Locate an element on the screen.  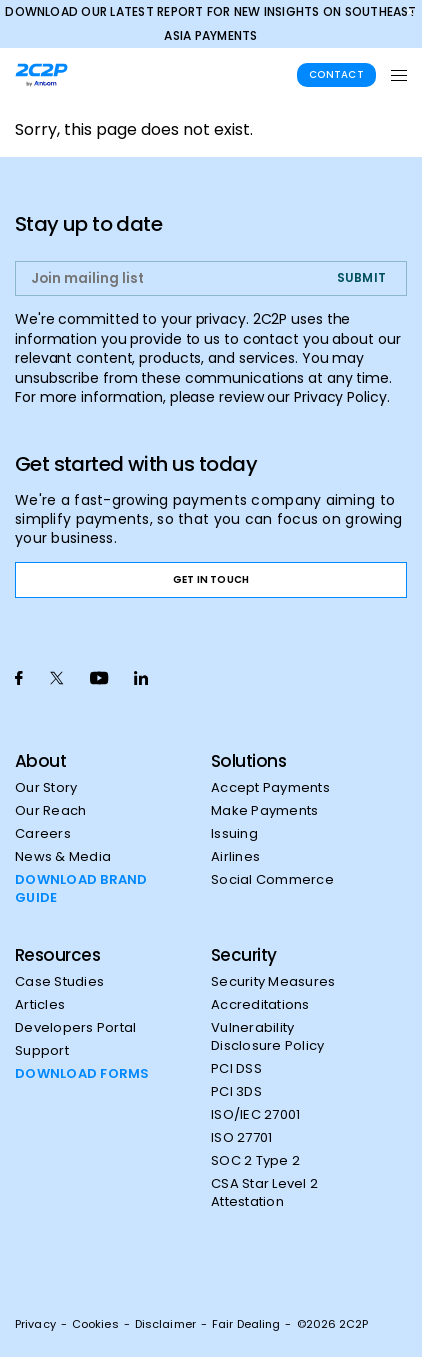
Social Commerce is located at coordinates (272, 880).